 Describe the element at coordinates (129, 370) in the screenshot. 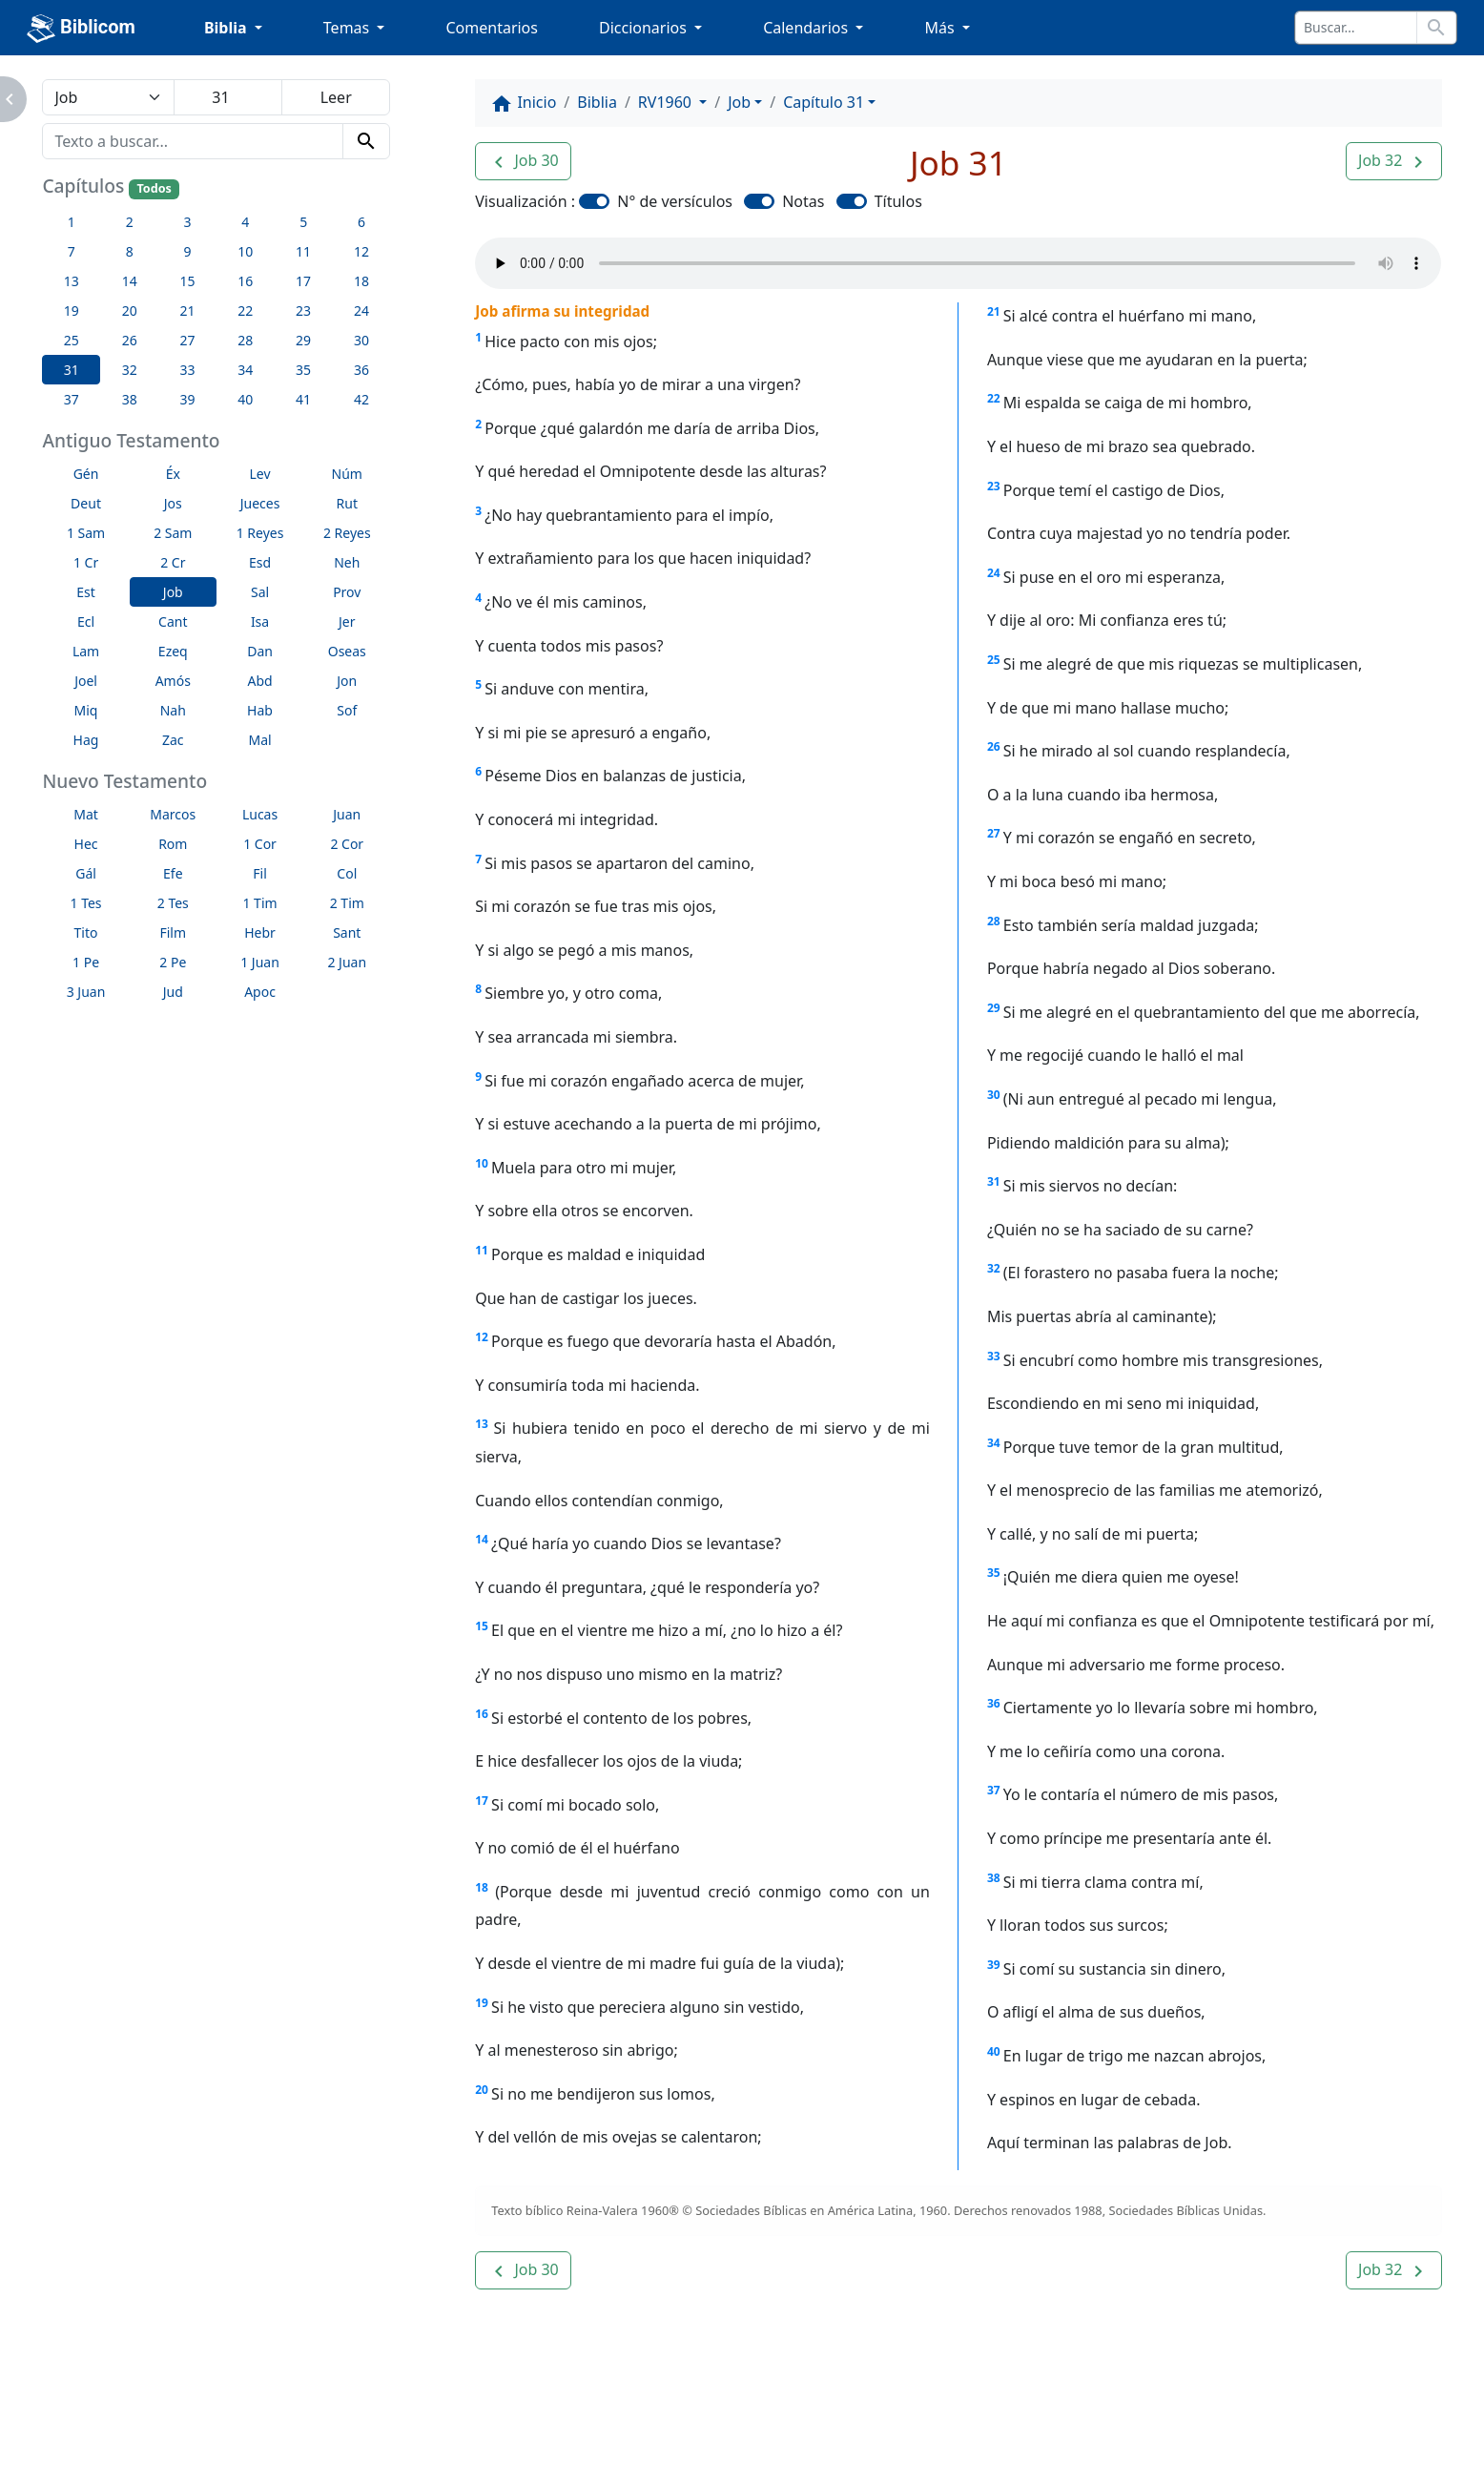

I see `32 [button]` at that location.